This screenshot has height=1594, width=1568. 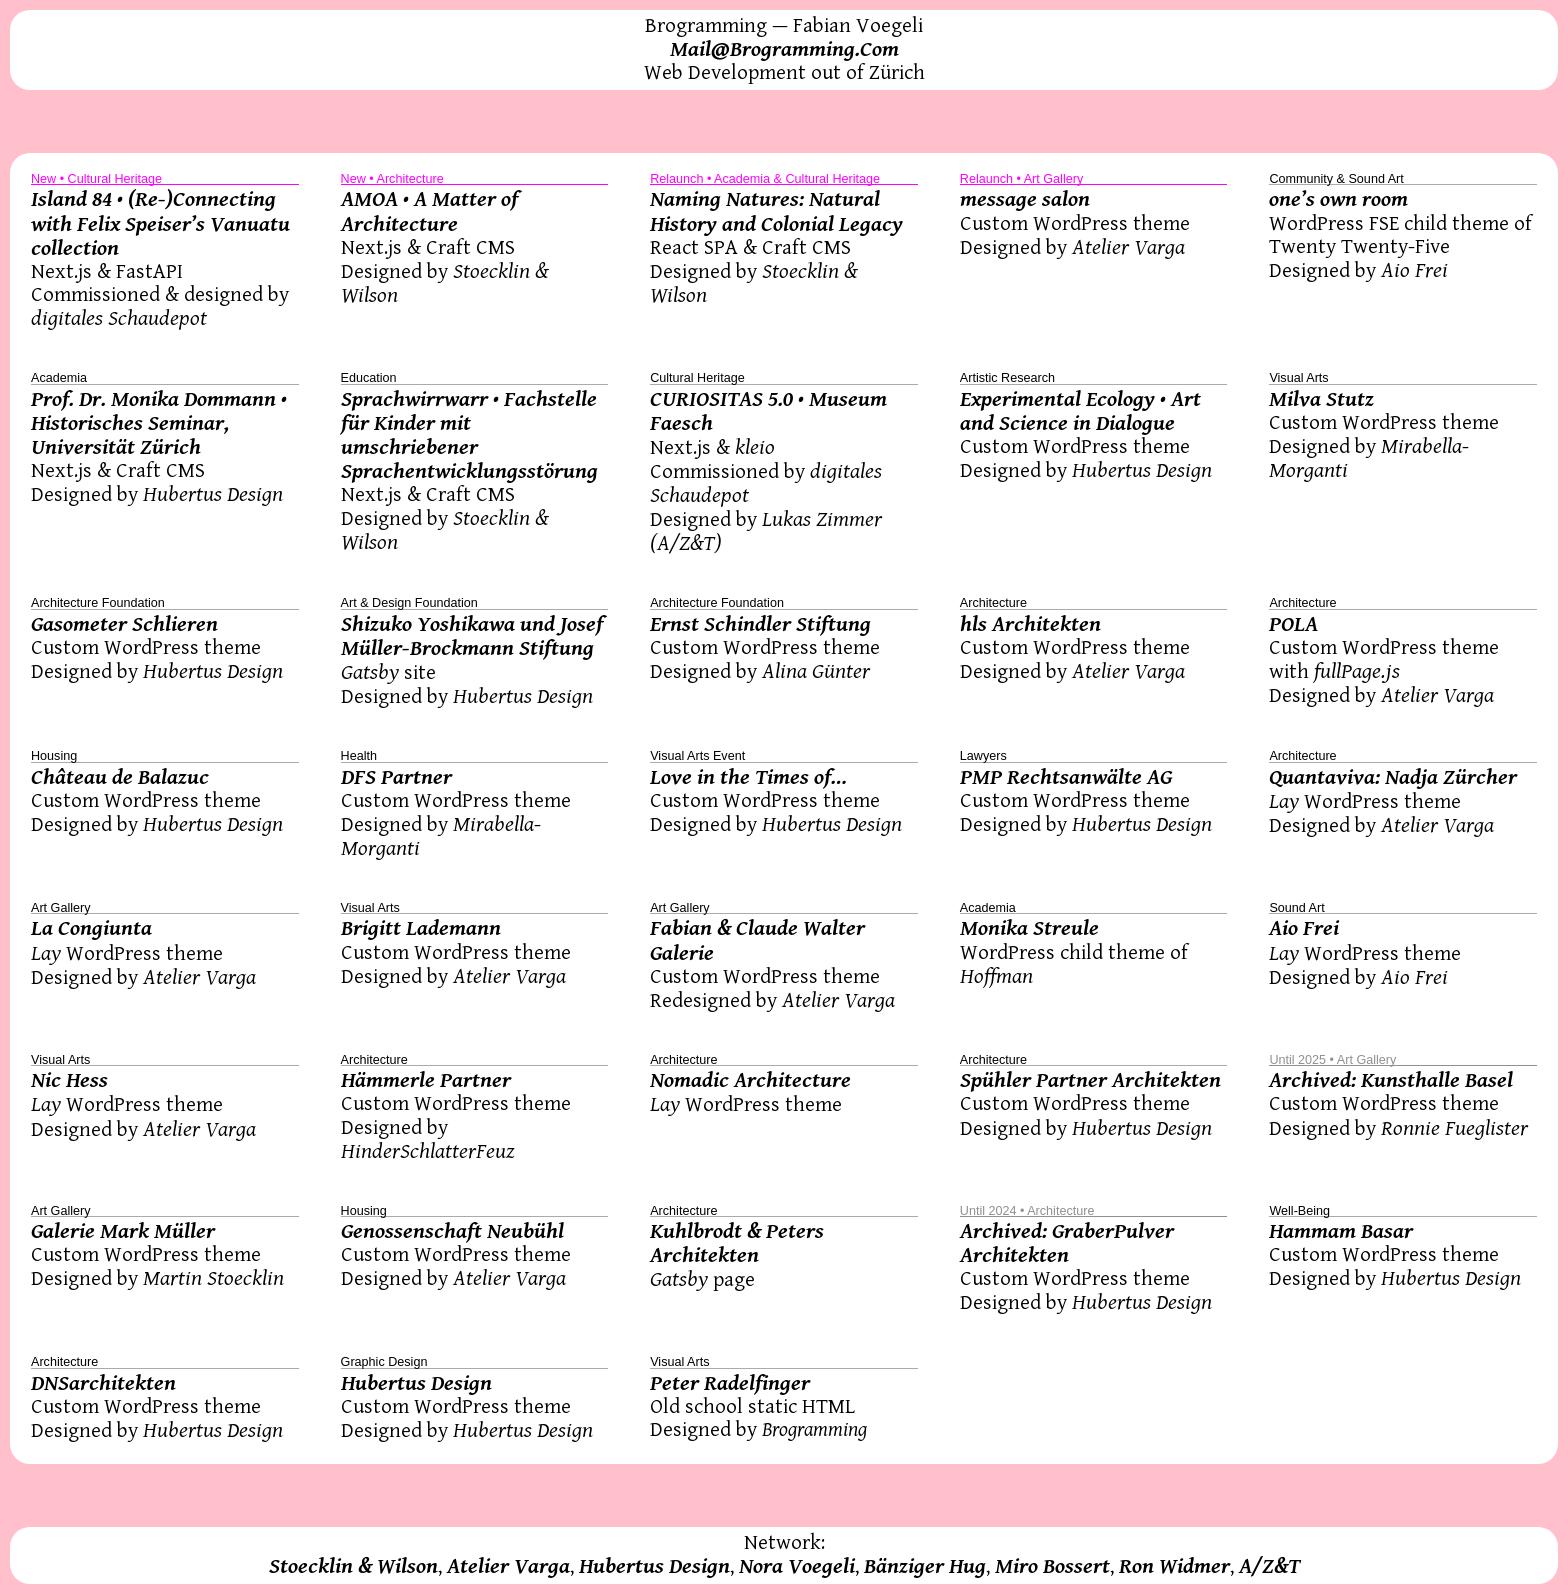 I want to click on DFS Partner, so click(x=396, y=777).